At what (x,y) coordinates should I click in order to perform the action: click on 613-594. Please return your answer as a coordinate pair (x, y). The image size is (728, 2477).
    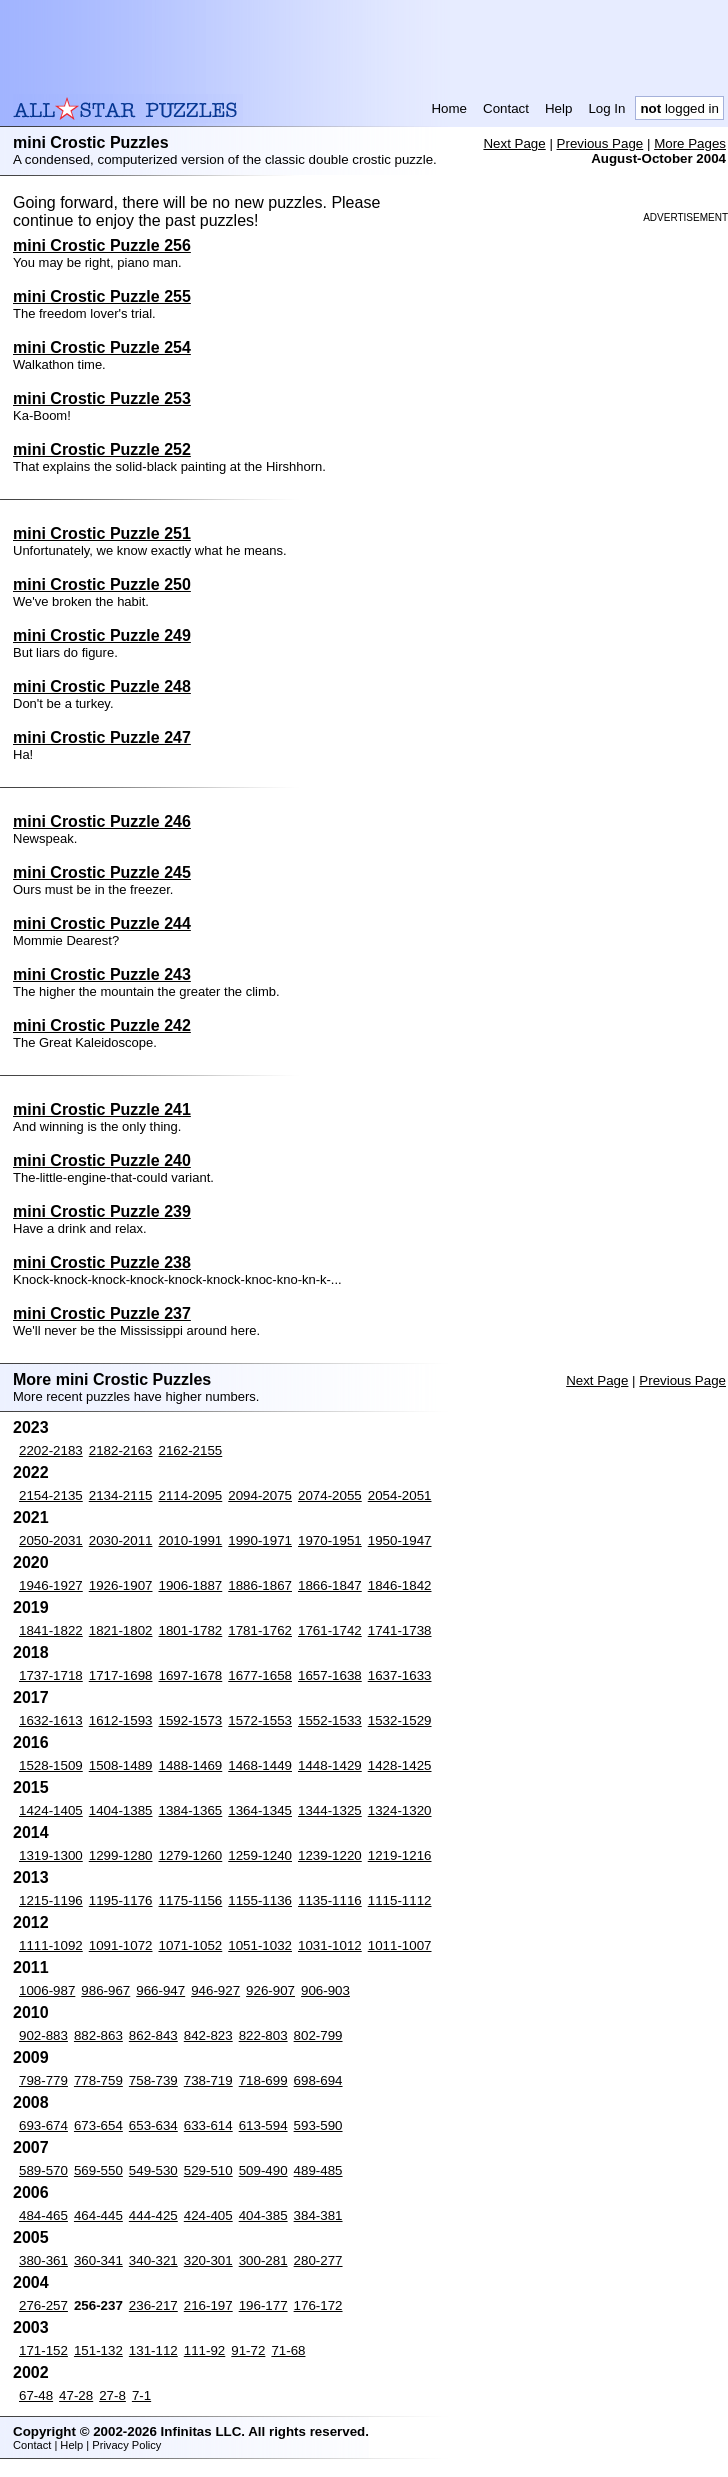
    Looking at the image, I should click on (263, 2125).